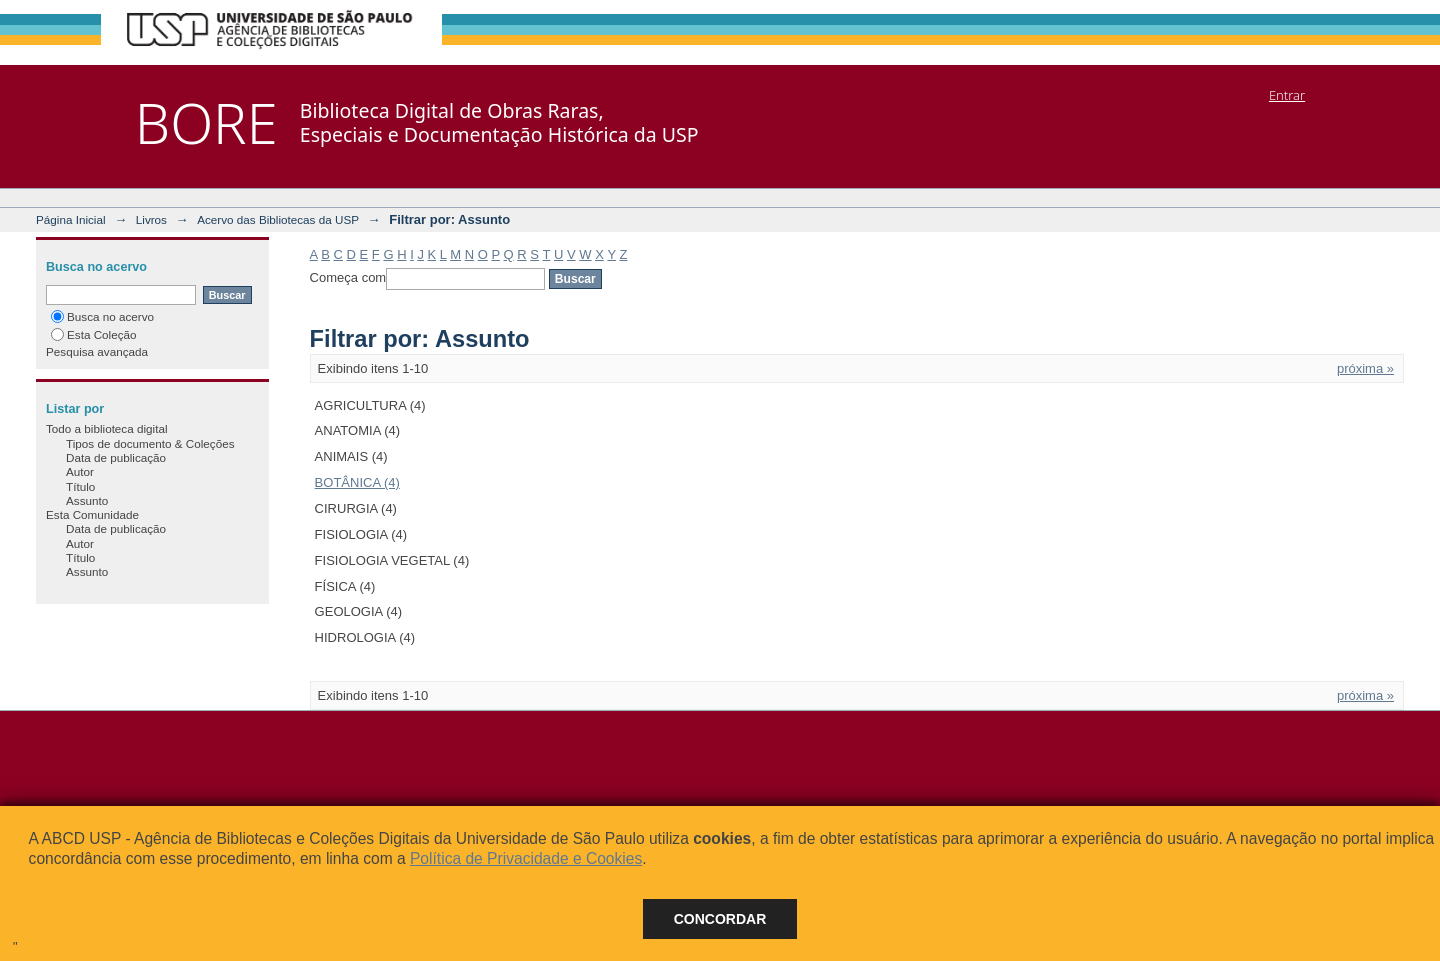 This screenshot has height=961, width=1440. What do you see at coordinates (116, 457) in the screenshot?
I see `Data de publicação` at bounding box center [116, 457].